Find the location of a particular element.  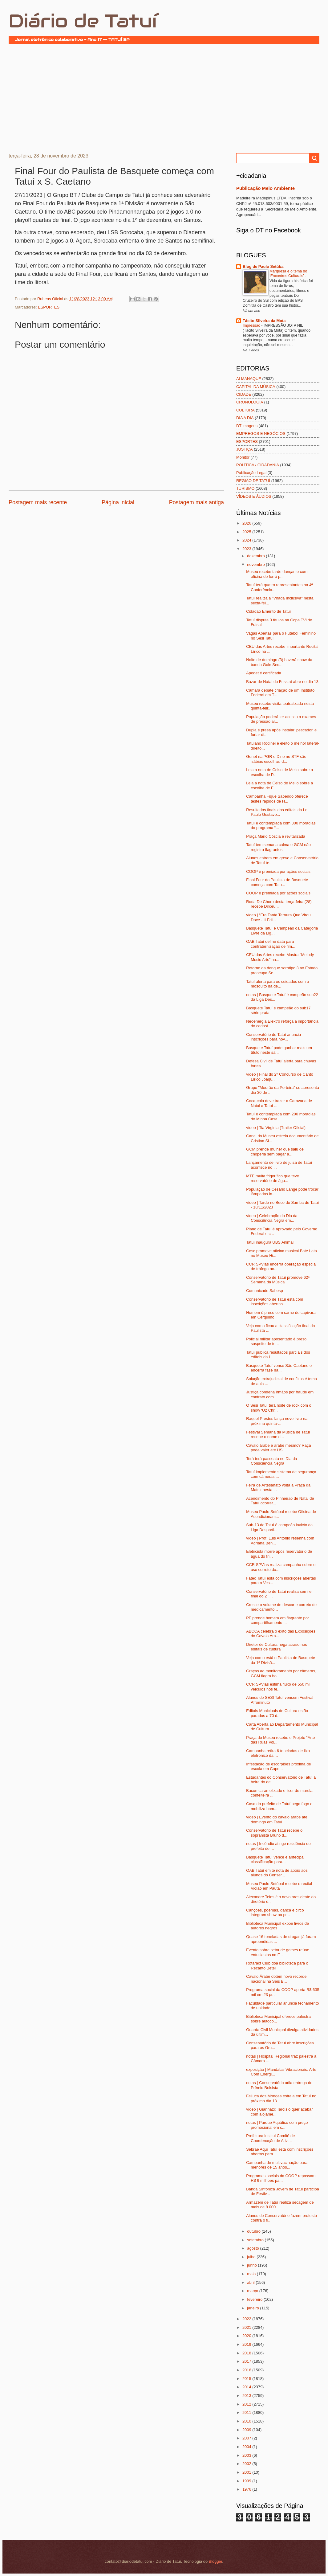

2001 is located at coordinates (247, 2472).